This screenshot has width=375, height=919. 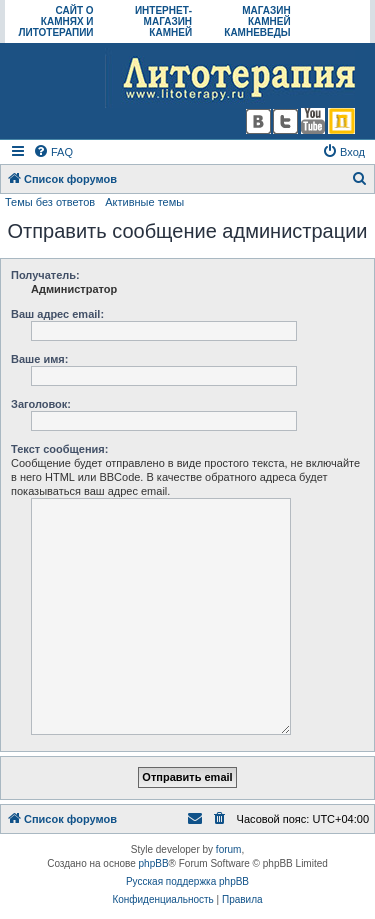 What do you see at coordinates (39, 359) in the screenshot?
I see `Ваше имя:` at bounding box center [39, 359].